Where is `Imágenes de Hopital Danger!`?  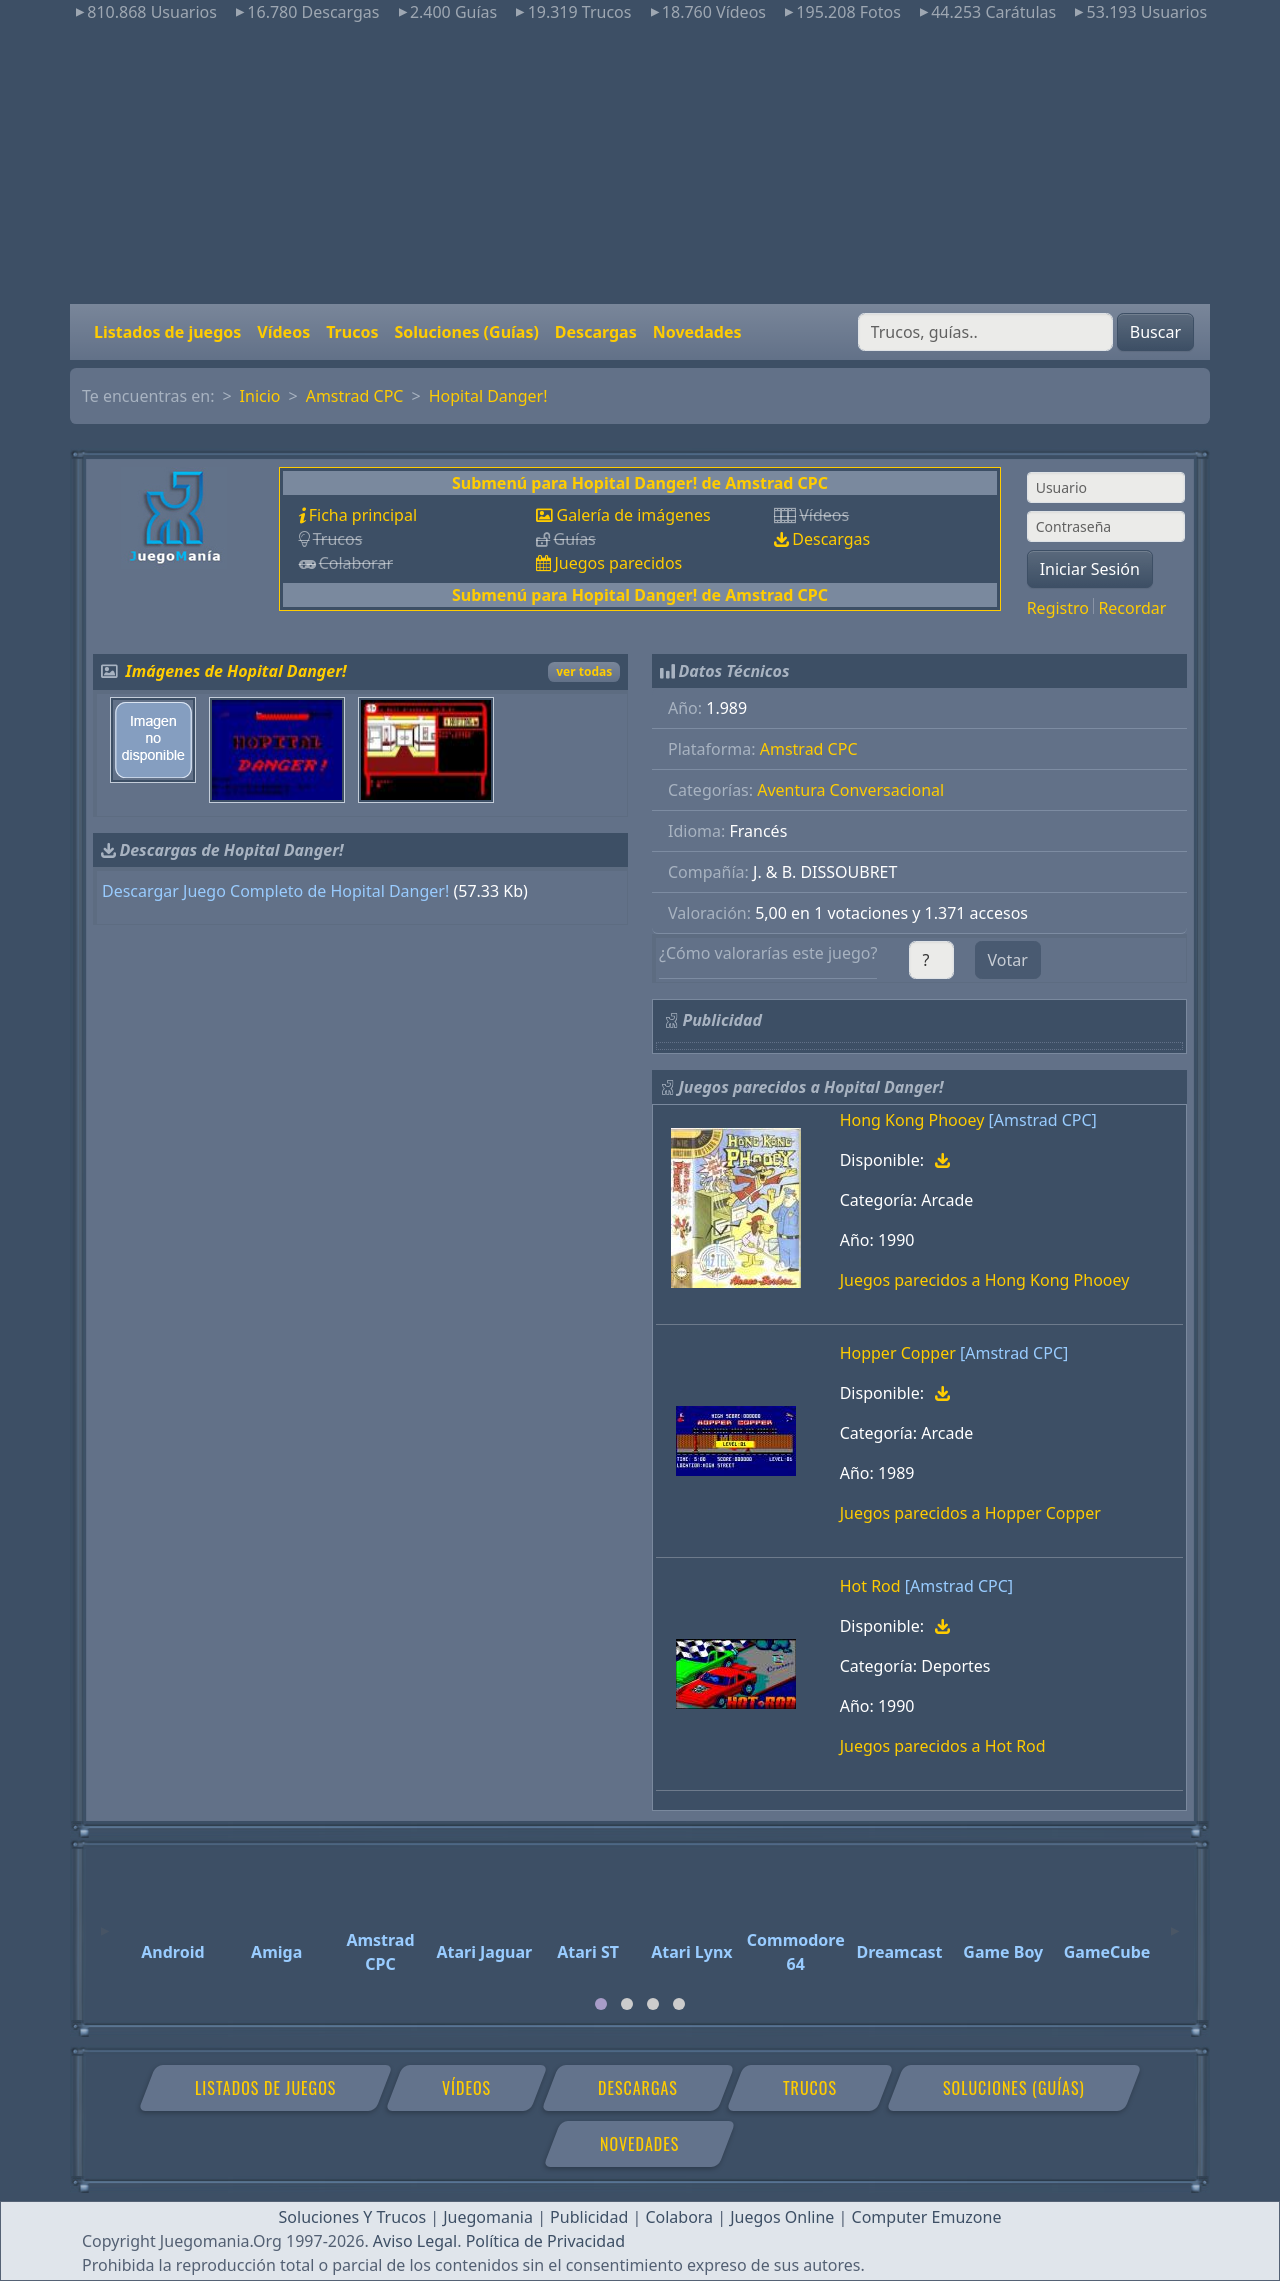 Imágenes de Hopital Danger! is located at coordinates (236, 671).